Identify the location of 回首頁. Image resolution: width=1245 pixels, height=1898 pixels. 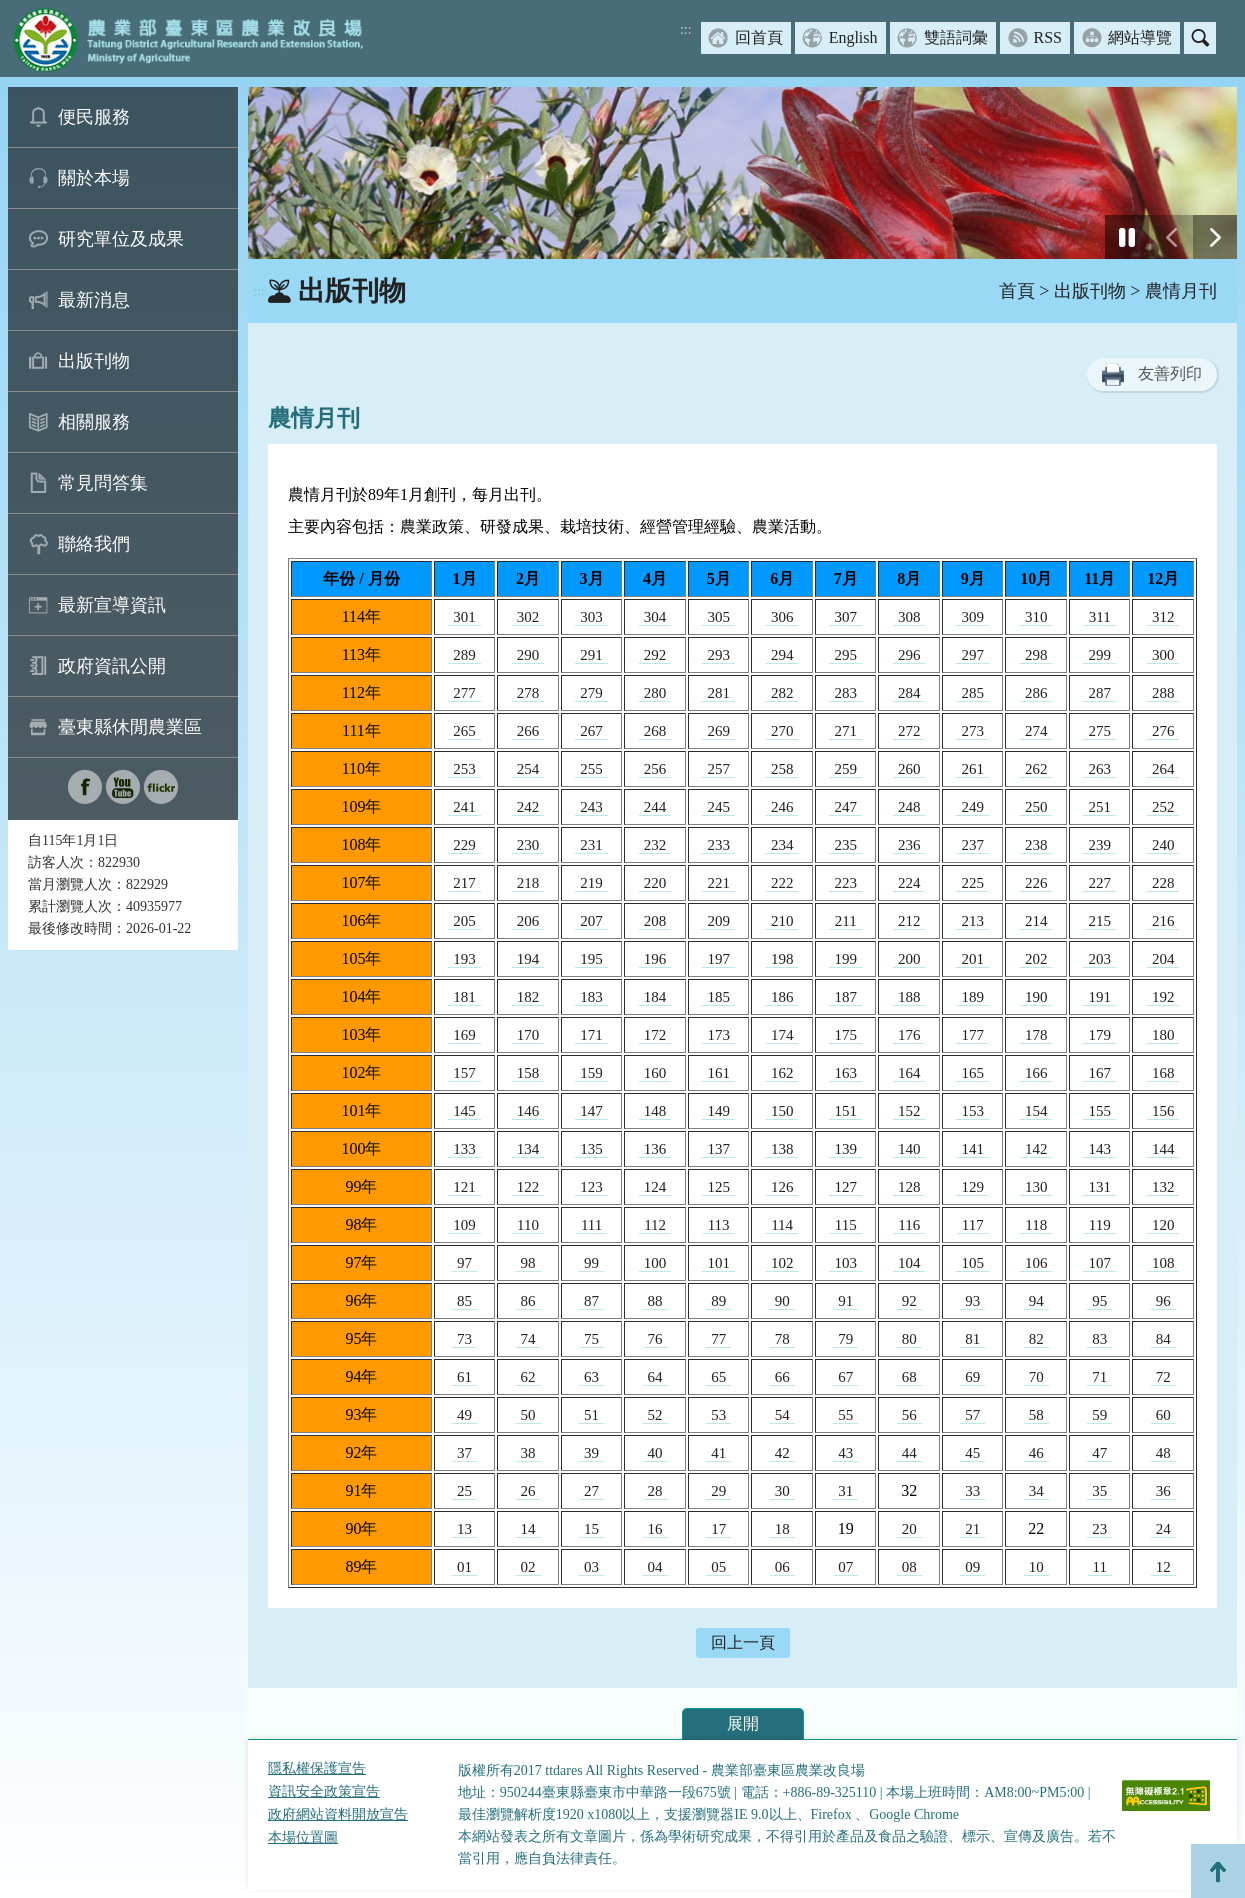
(759, 37).